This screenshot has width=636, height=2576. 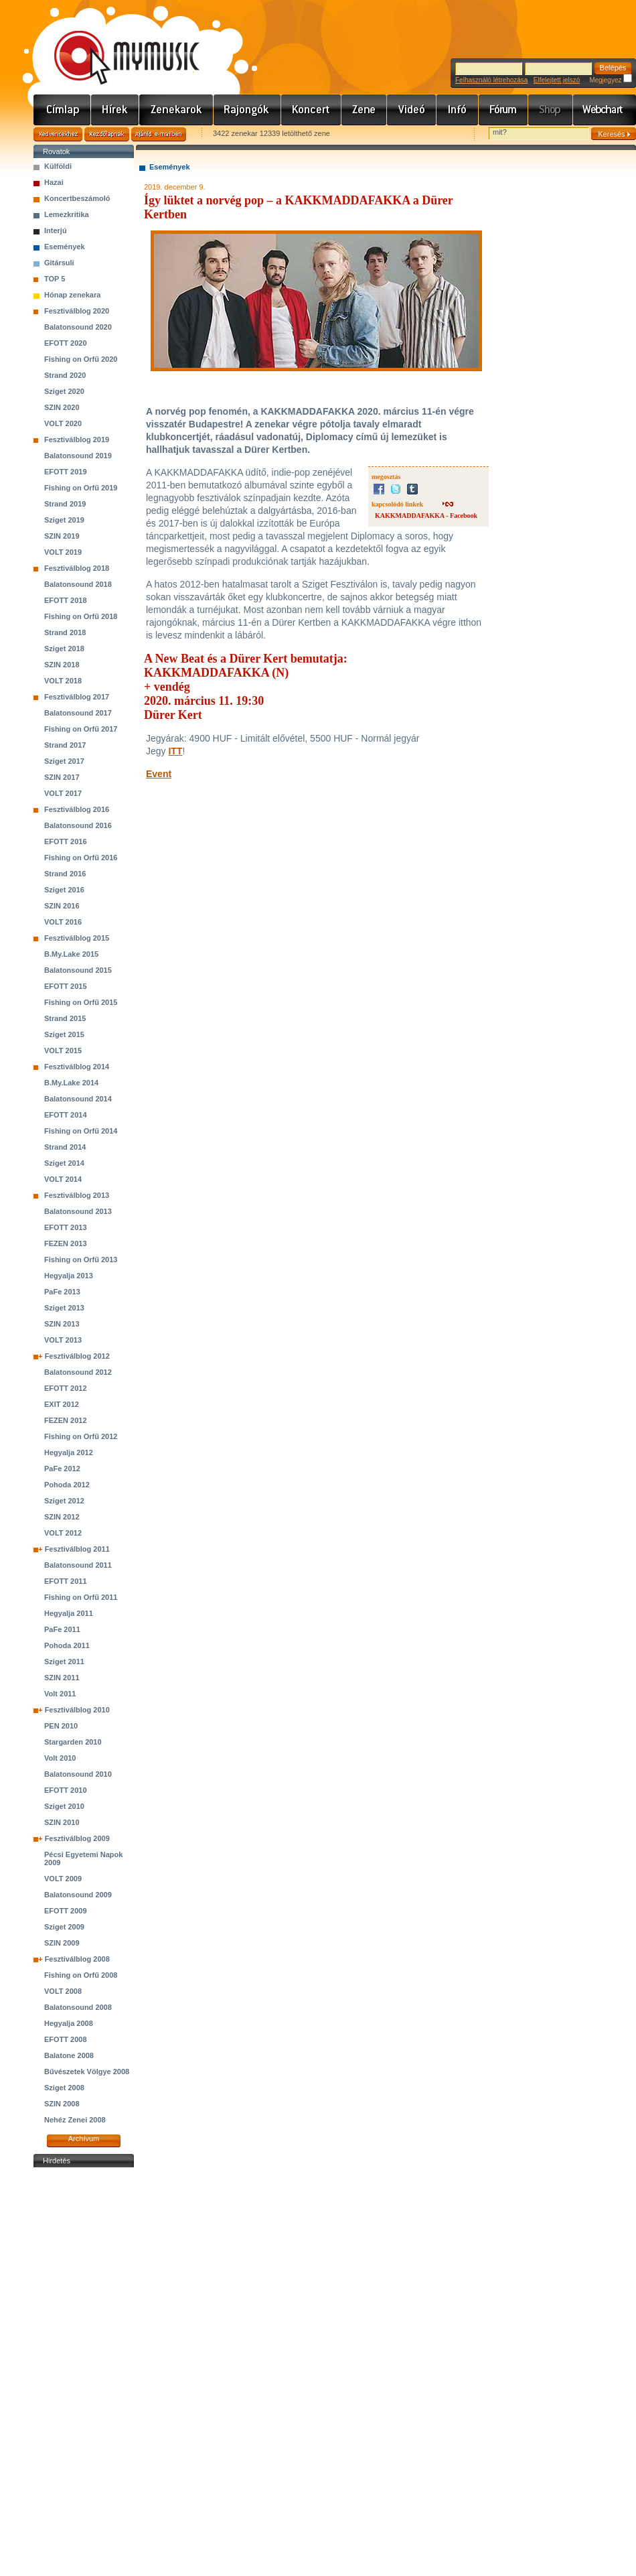 What do you see at coordinates (78, 1099) in the screenshot?
I see `Balatonsound 2014` at bounding box center [78, 1099].